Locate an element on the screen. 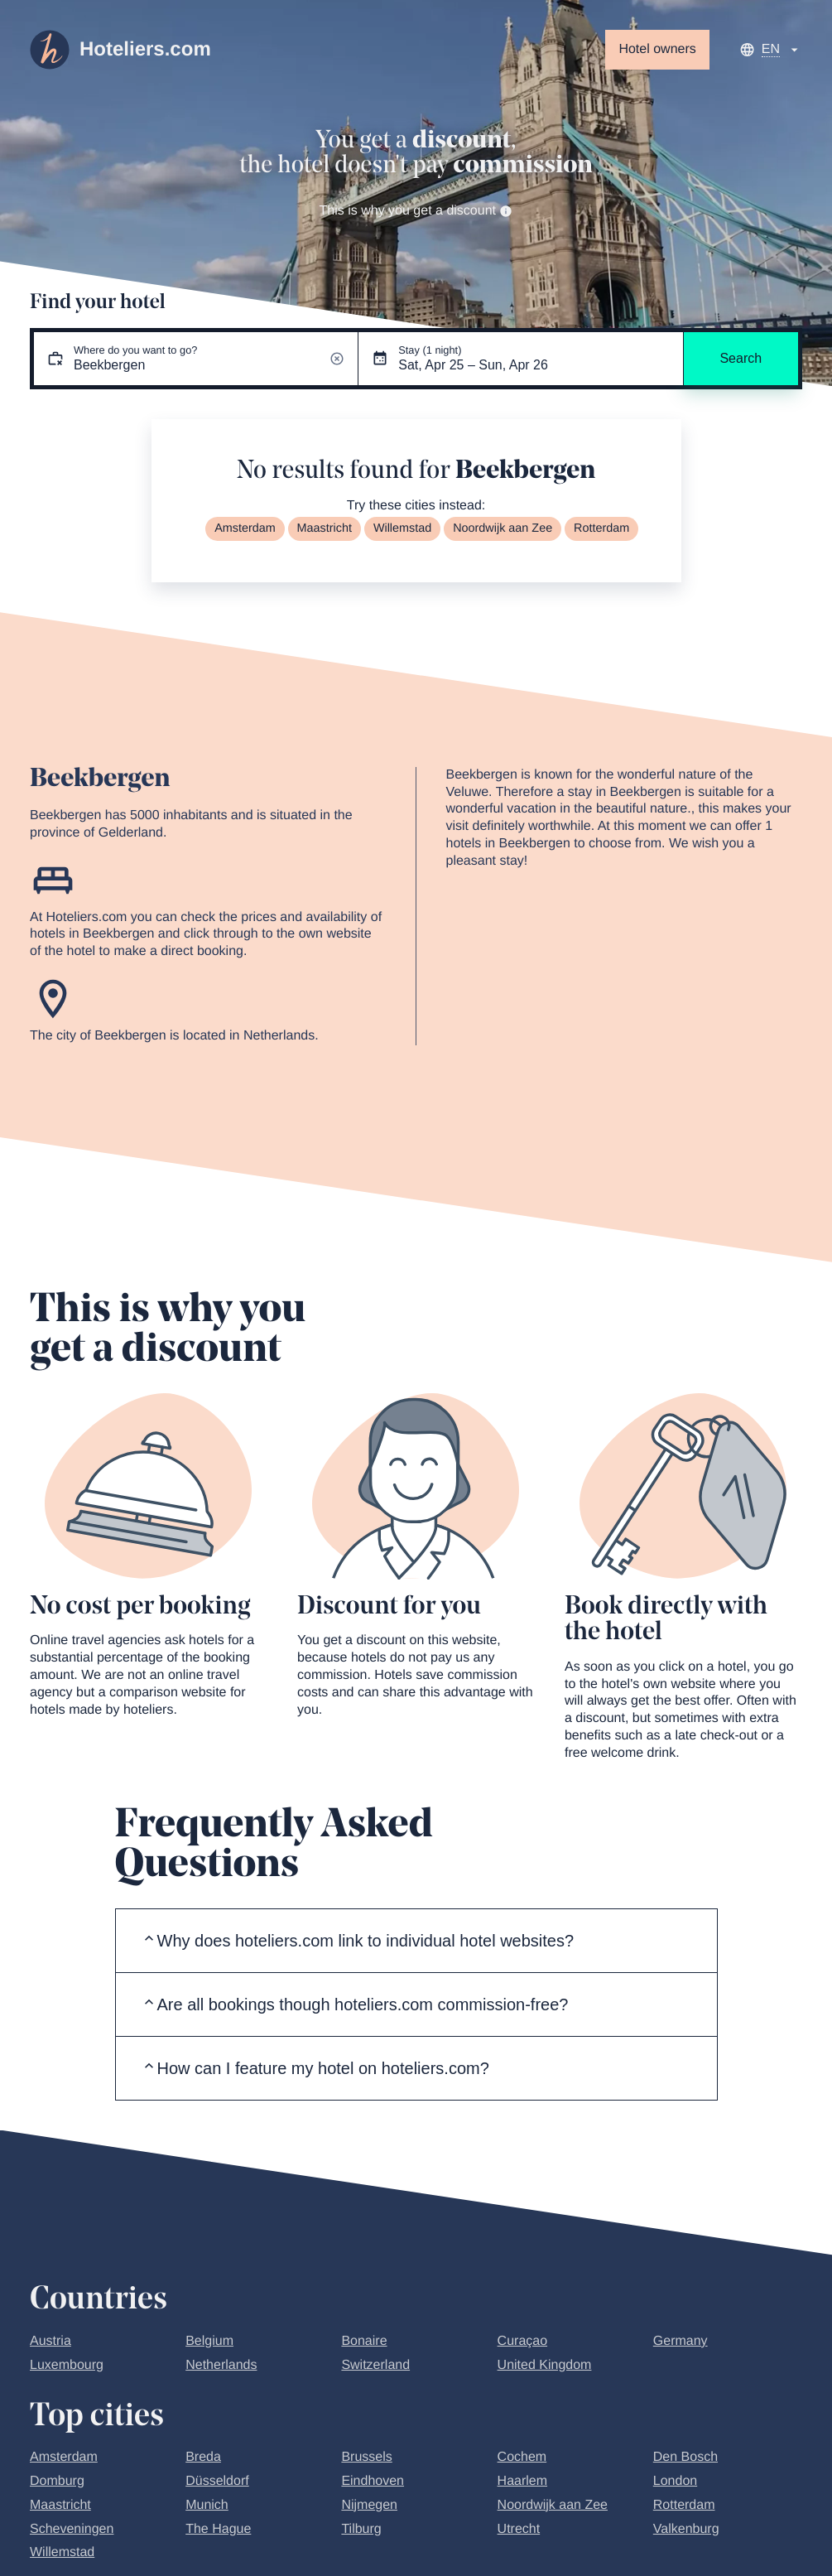 The image size is (832, 2576). United Kingdom is located at coordinates (545, 2365).